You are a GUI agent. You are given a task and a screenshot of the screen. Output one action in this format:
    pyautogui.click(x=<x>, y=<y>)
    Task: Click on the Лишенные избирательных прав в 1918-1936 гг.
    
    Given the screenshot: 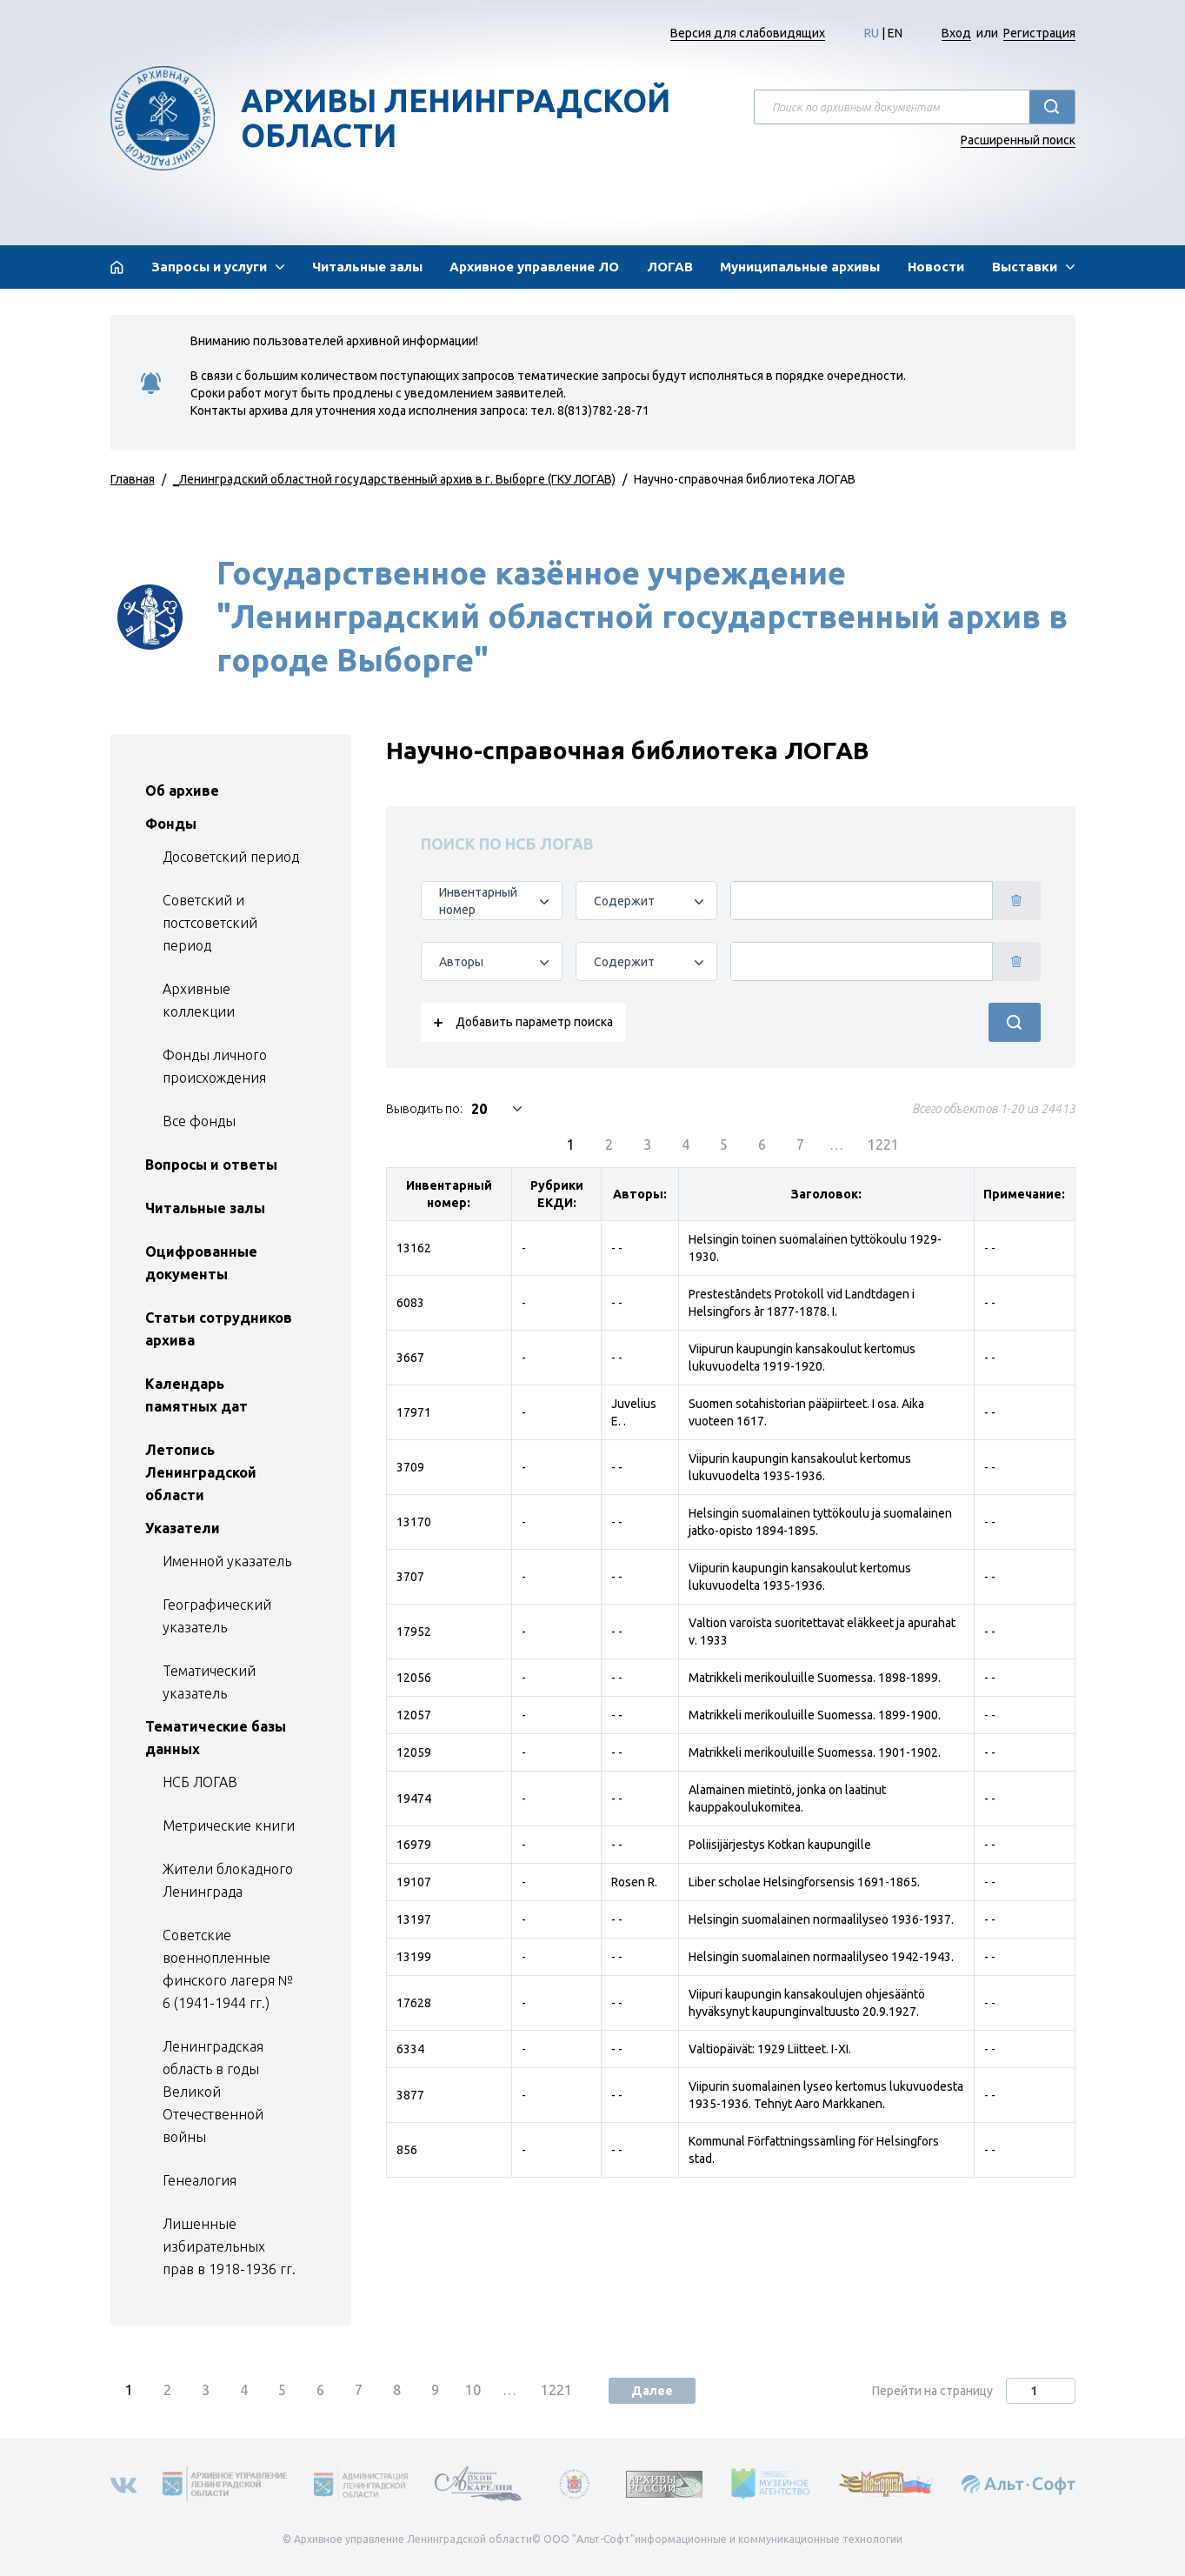 What is the action you would take?
    pyautogui.click(x=229, y=2246)
    